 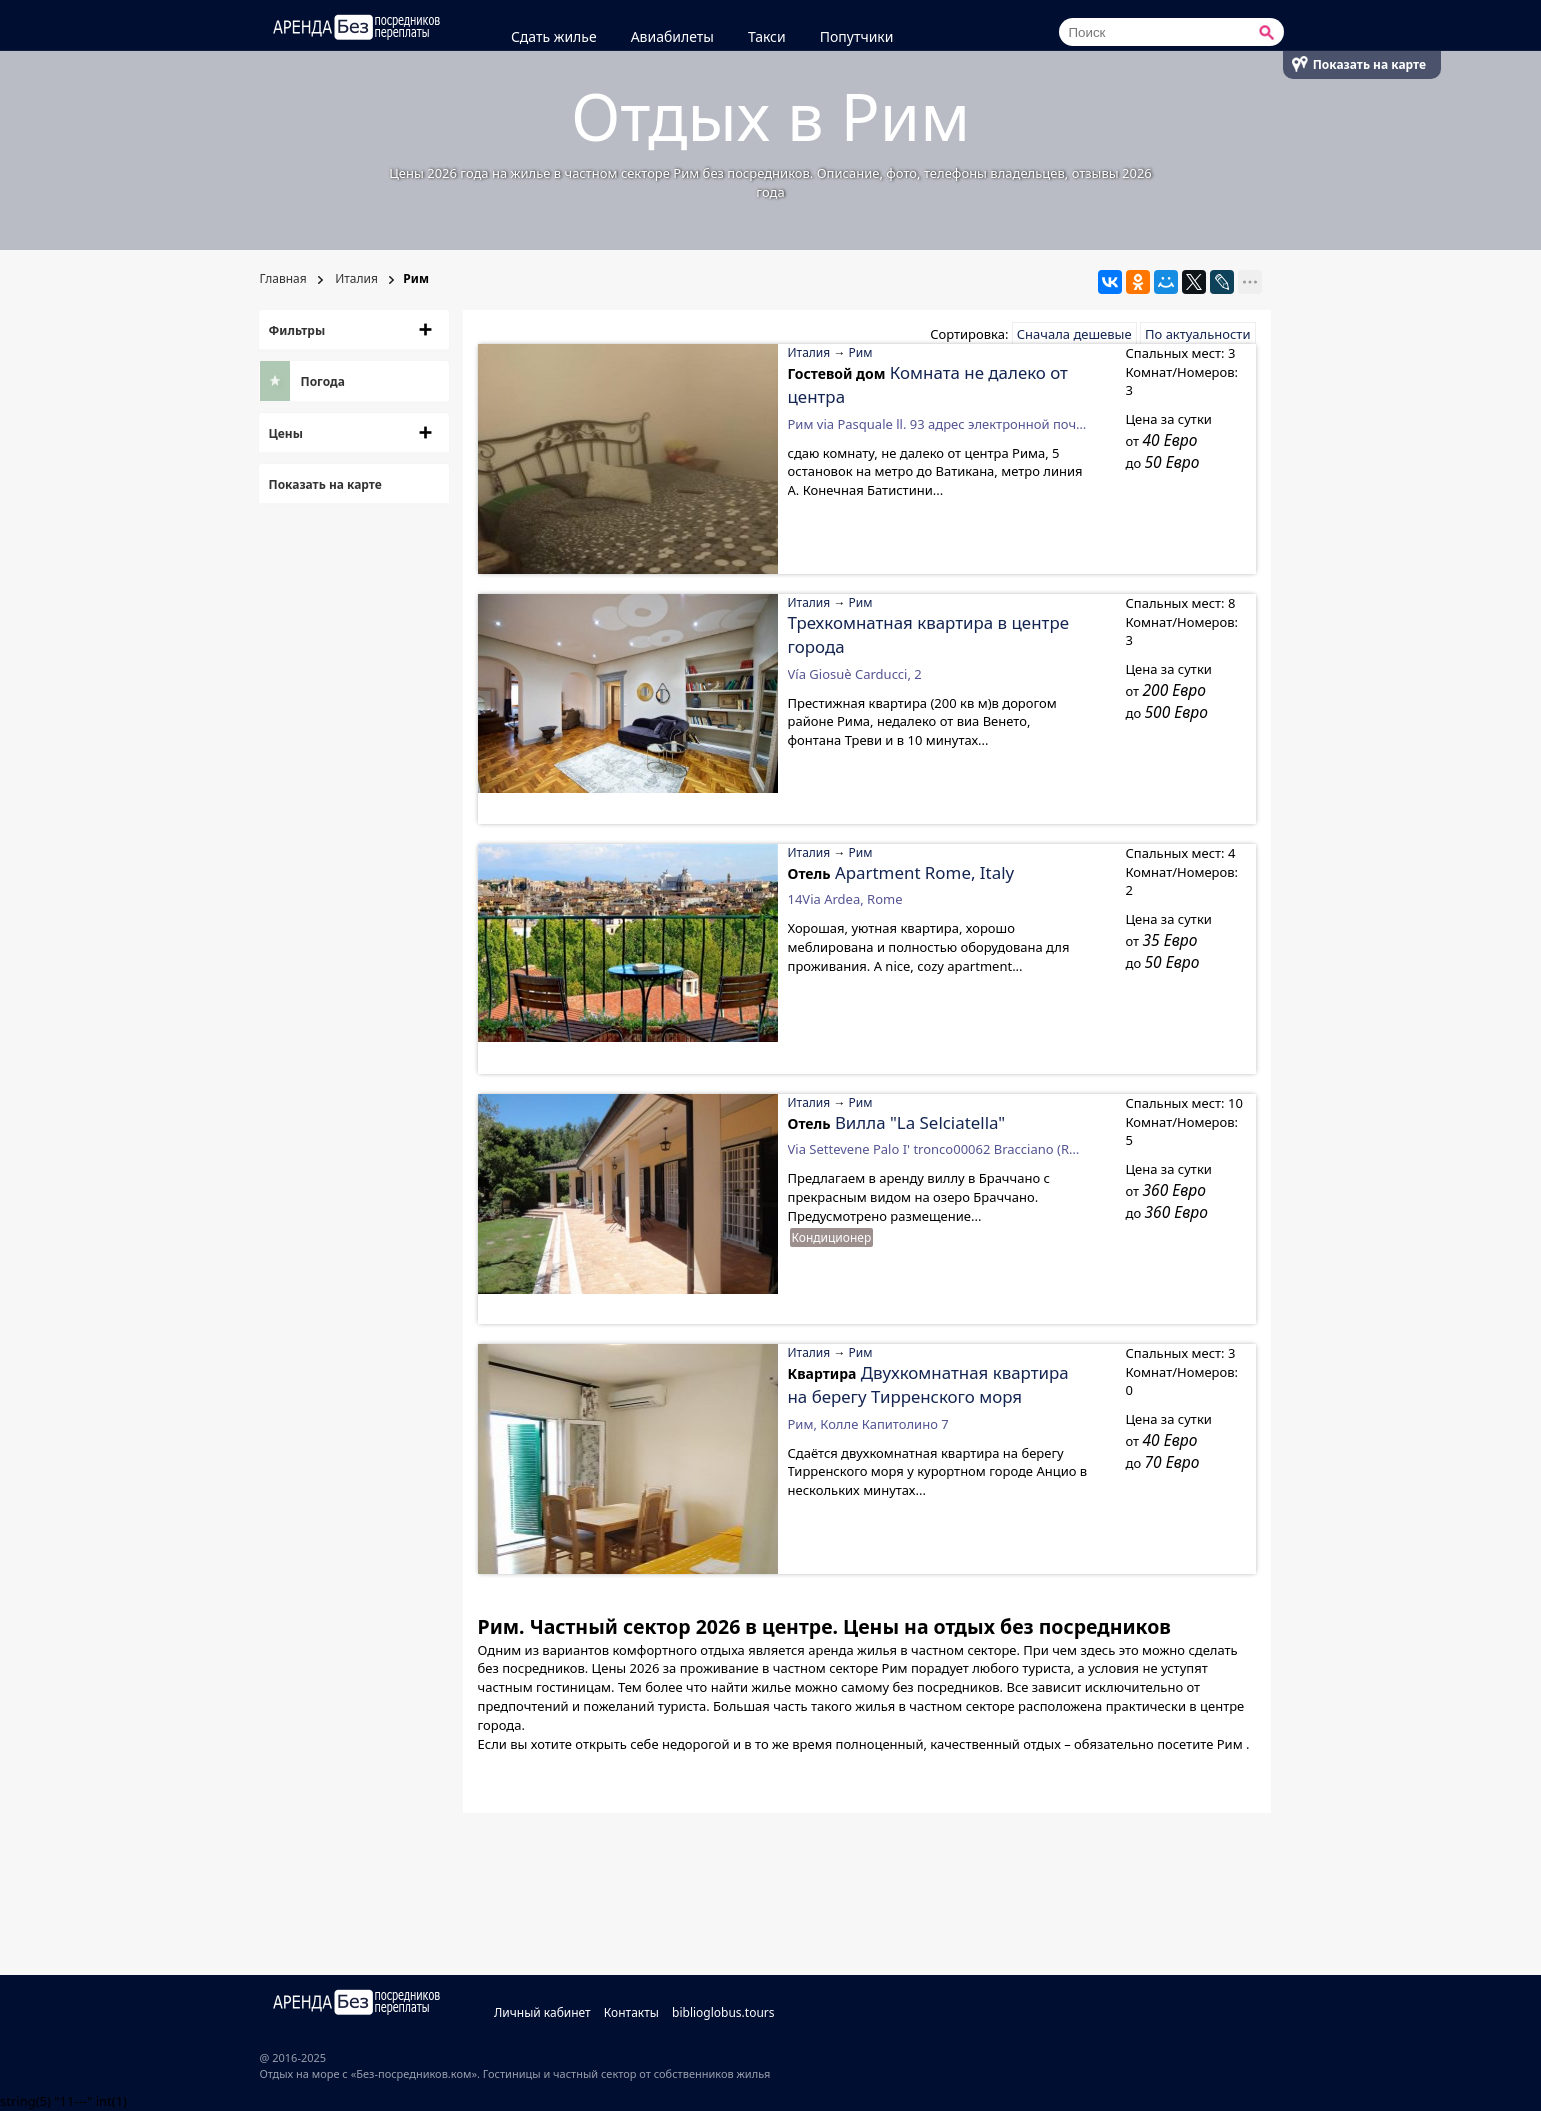 I want to click on Apartment Rome, Italy, so click(x=924, y=872).